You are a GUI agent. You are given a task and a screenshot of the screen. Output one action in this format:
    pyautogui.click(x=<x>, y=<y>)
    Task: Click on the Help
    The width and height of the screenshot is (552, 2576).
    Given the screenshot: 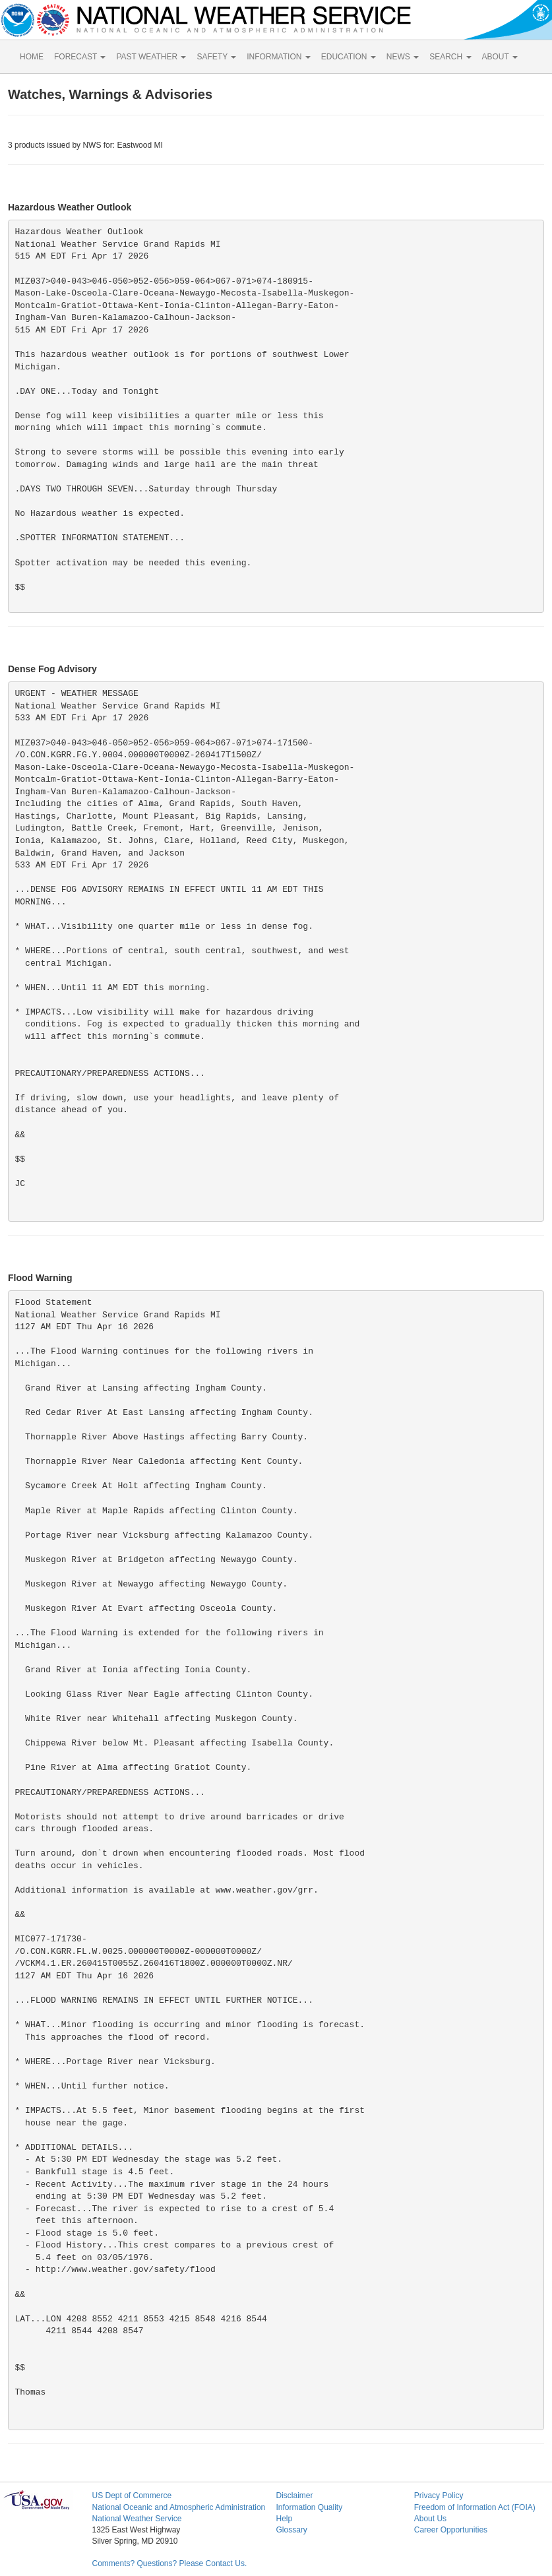 What is the action you would take?
    pyautogui.click(x=284, y=2518)
    